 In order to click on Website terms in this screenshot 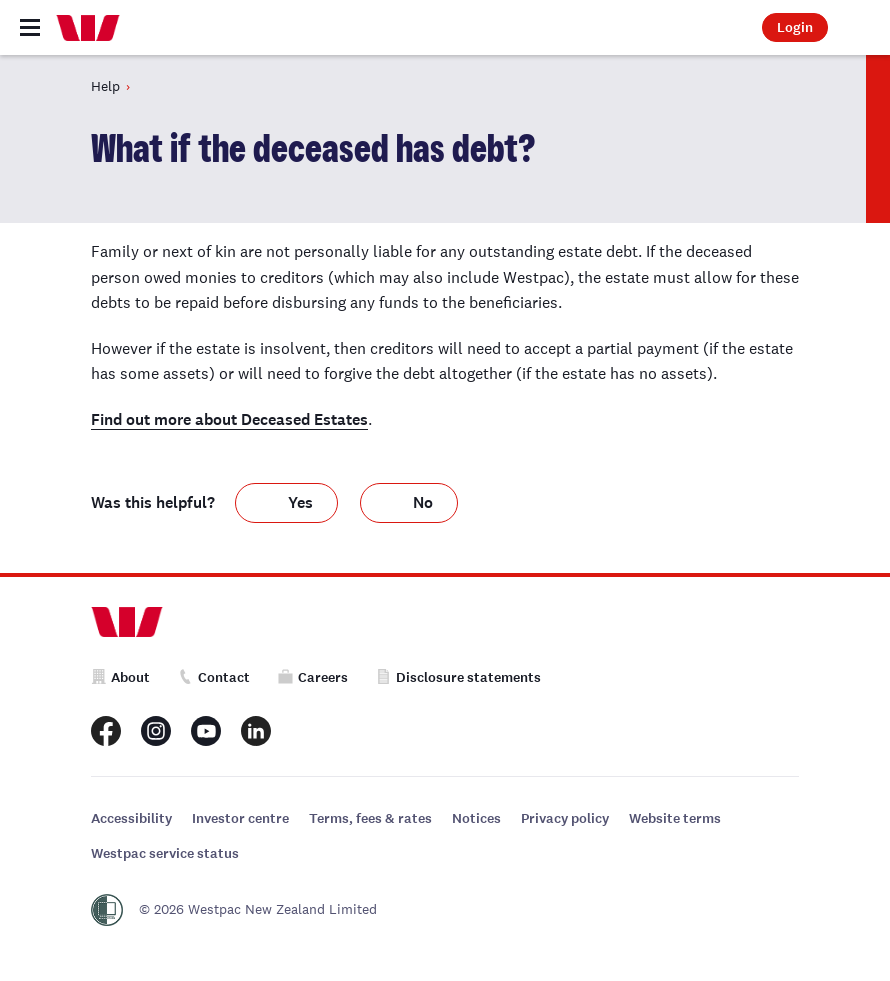, I will do `click(675, 818)`.